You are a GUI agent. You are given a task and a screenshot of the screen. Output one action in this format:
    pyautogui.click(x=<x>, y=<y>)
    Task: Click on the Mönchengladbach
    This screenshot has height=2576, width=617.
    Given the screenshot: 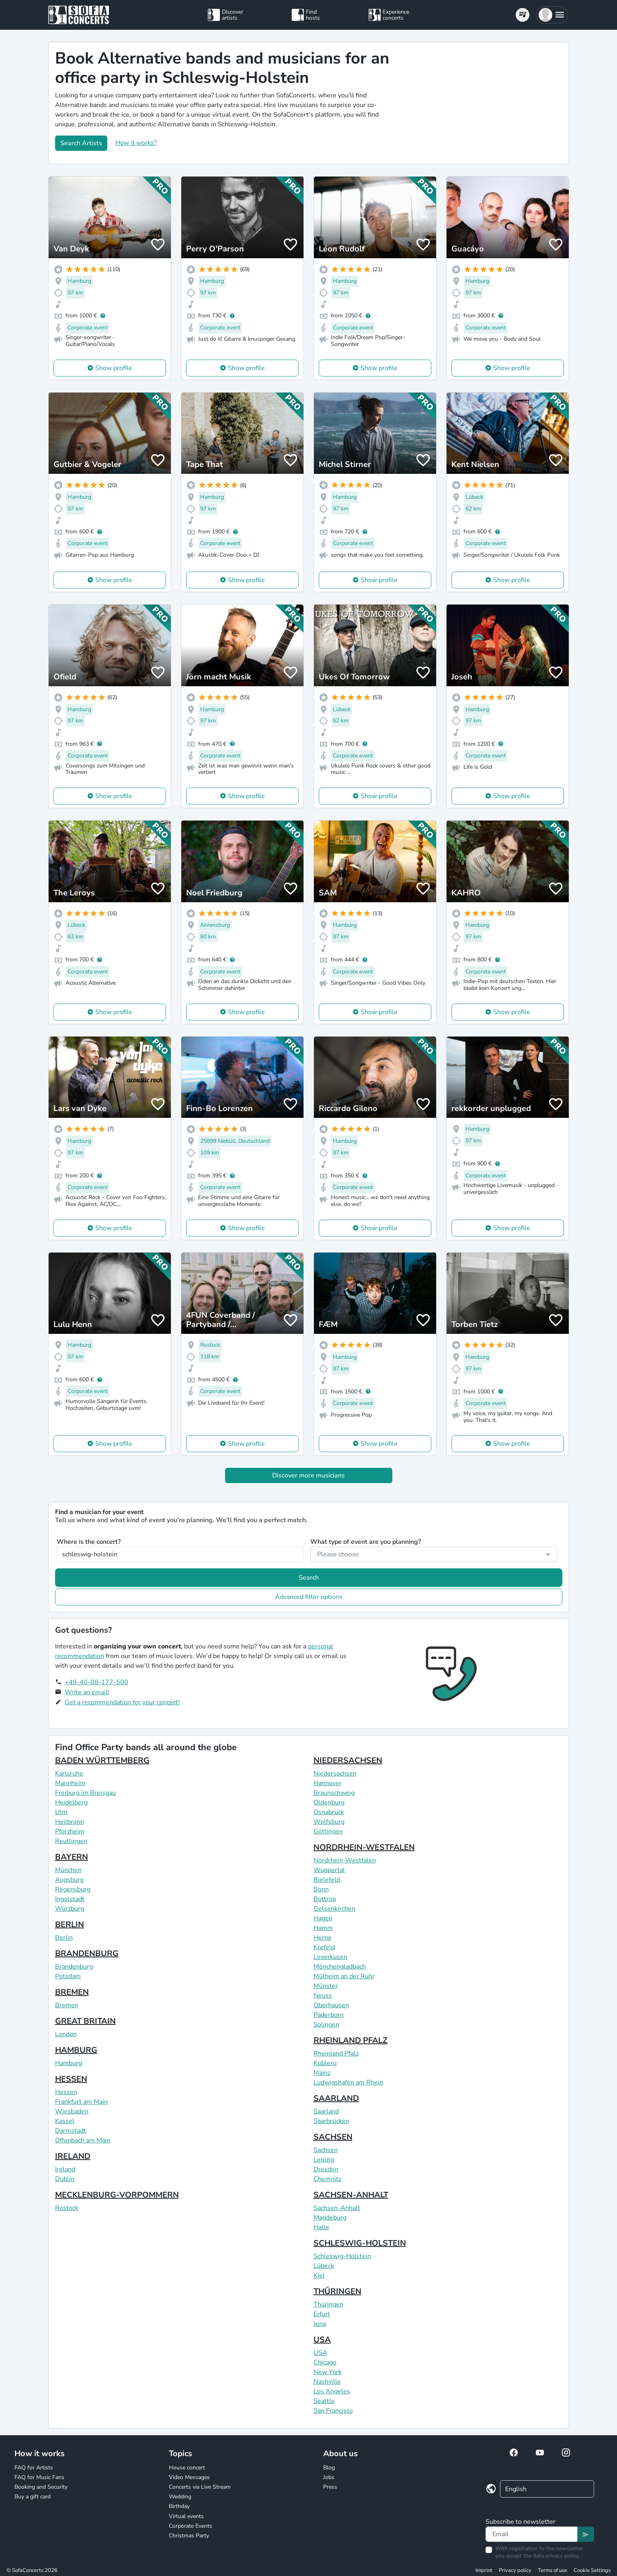 What is the action you would take?
    pyautogui.click(x=340, y=1966)
    